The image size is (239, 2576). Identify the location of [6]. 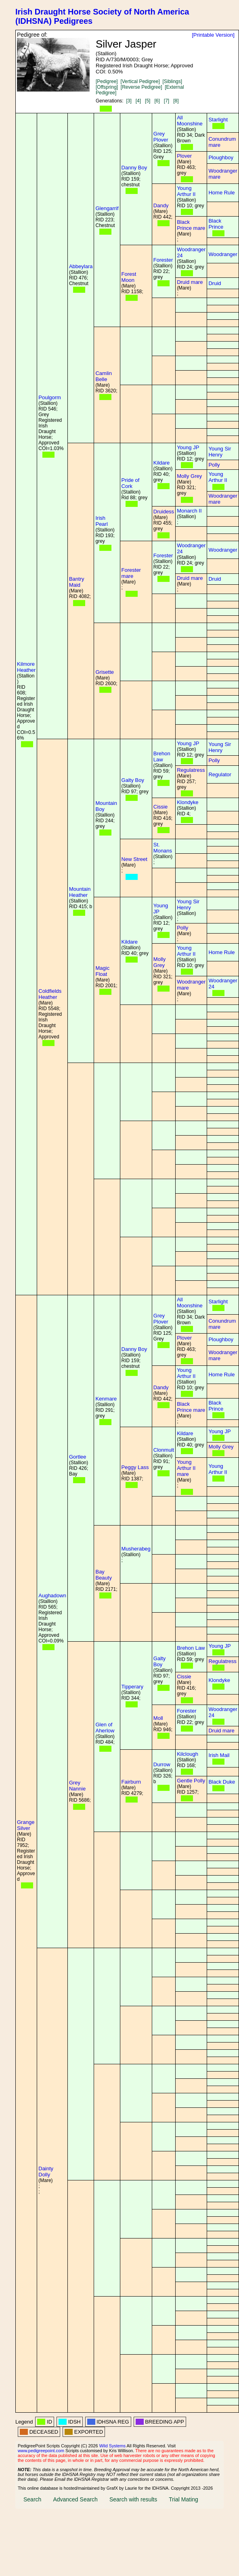
(156, 101).